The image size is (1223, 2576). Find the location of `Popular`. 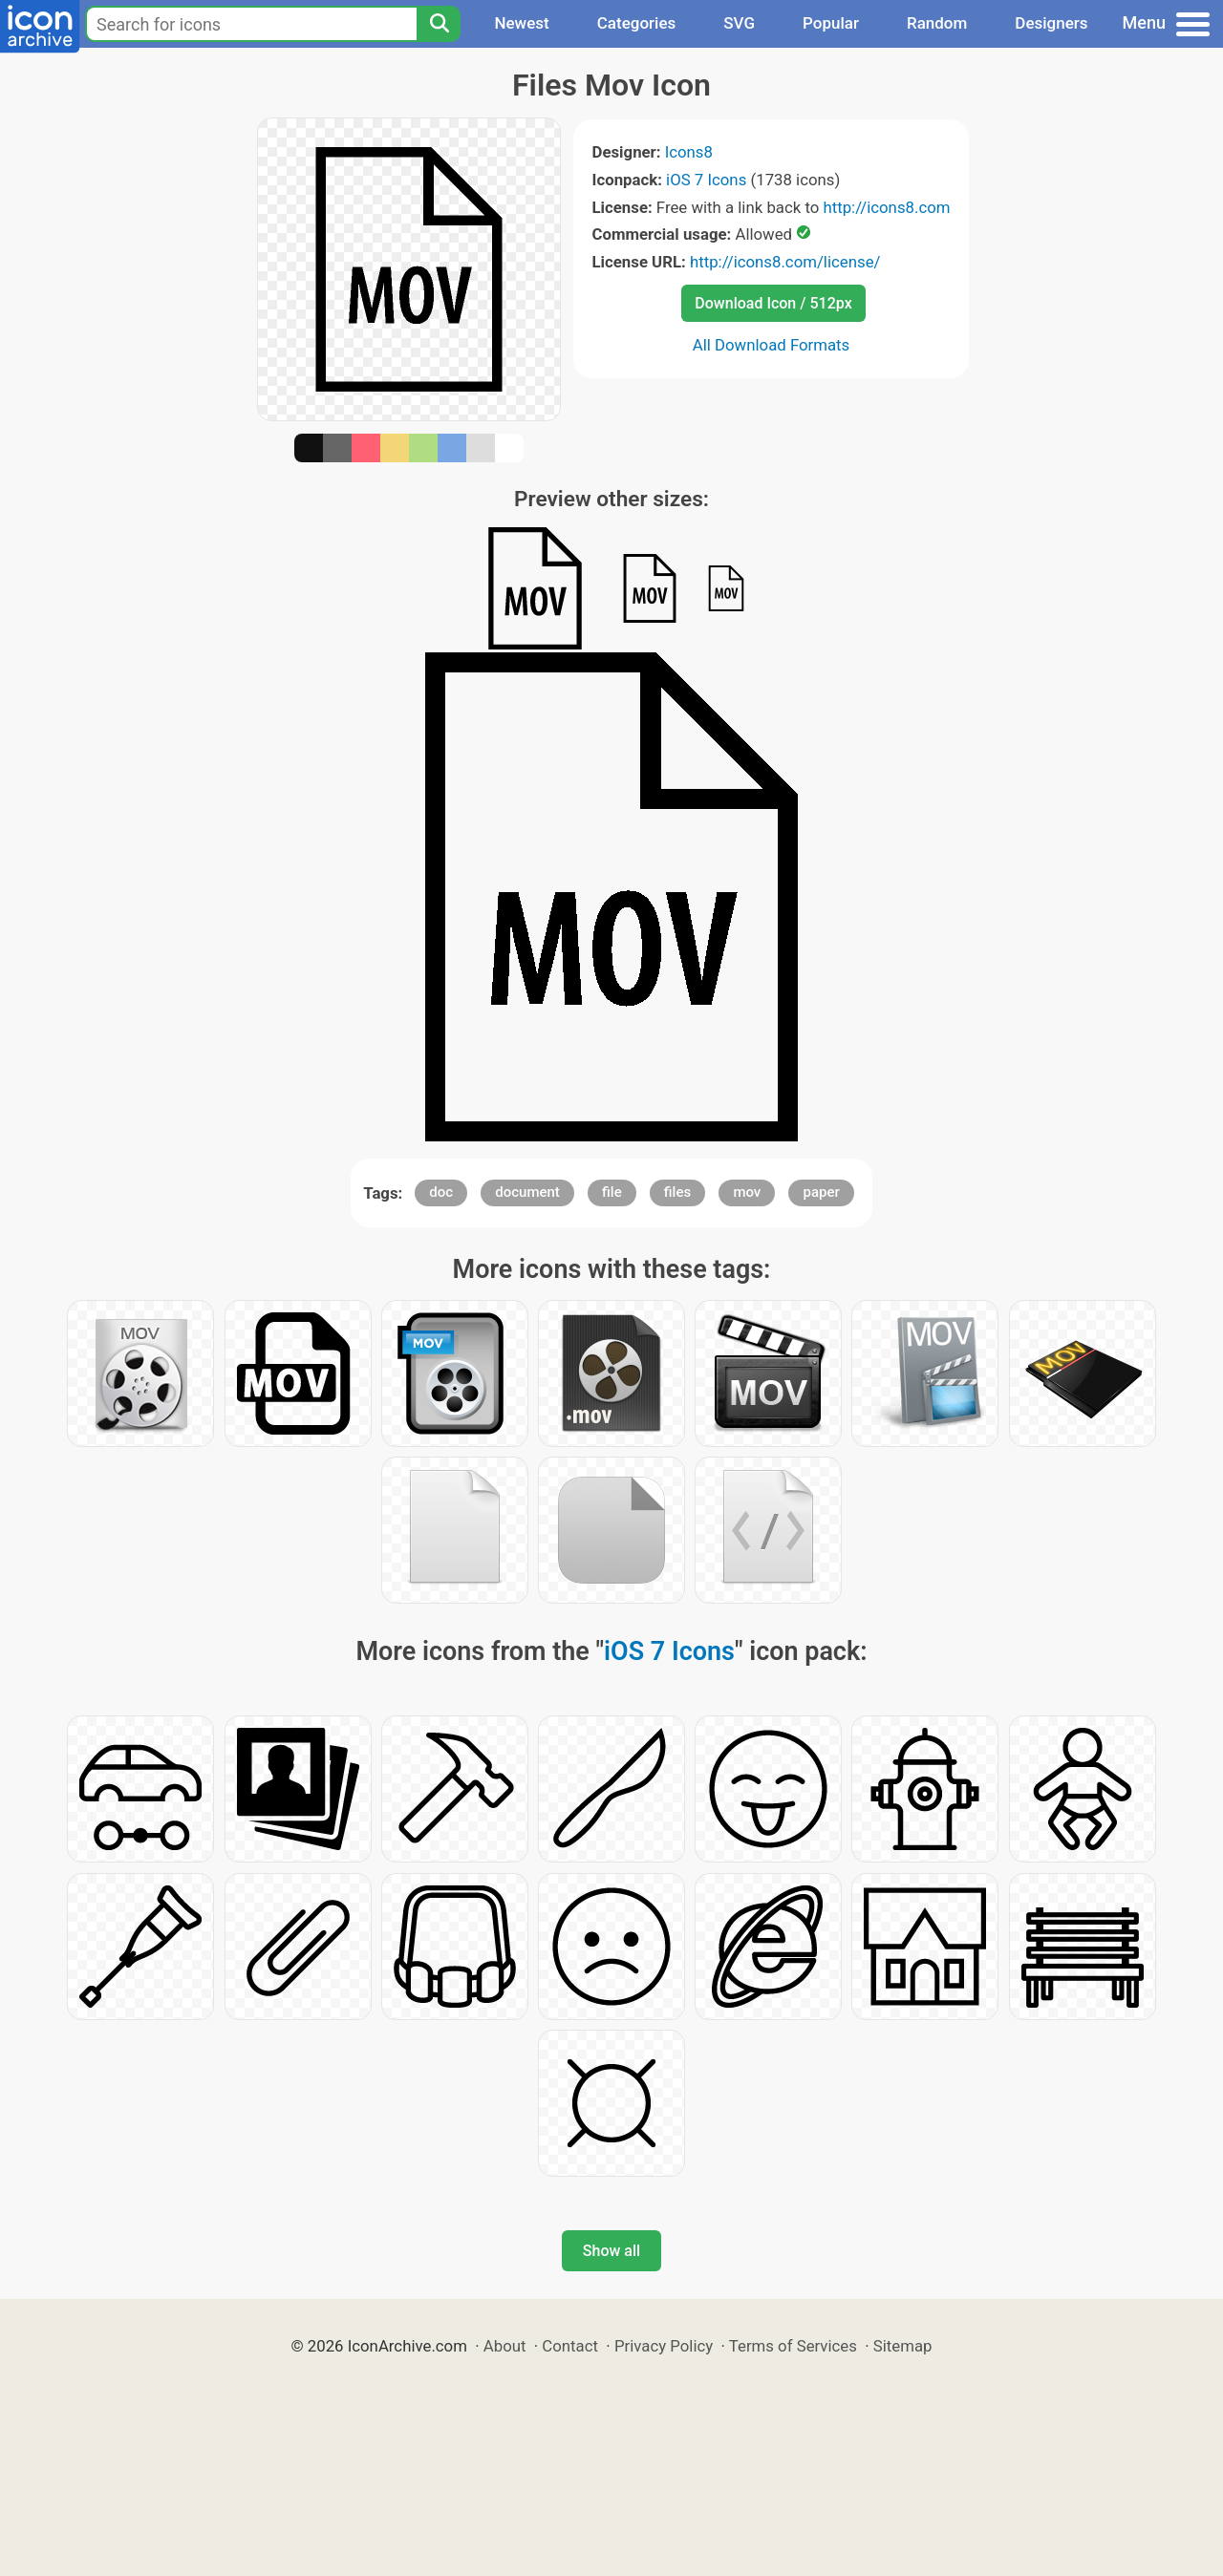

Popular is located at coordinates (831, 22).